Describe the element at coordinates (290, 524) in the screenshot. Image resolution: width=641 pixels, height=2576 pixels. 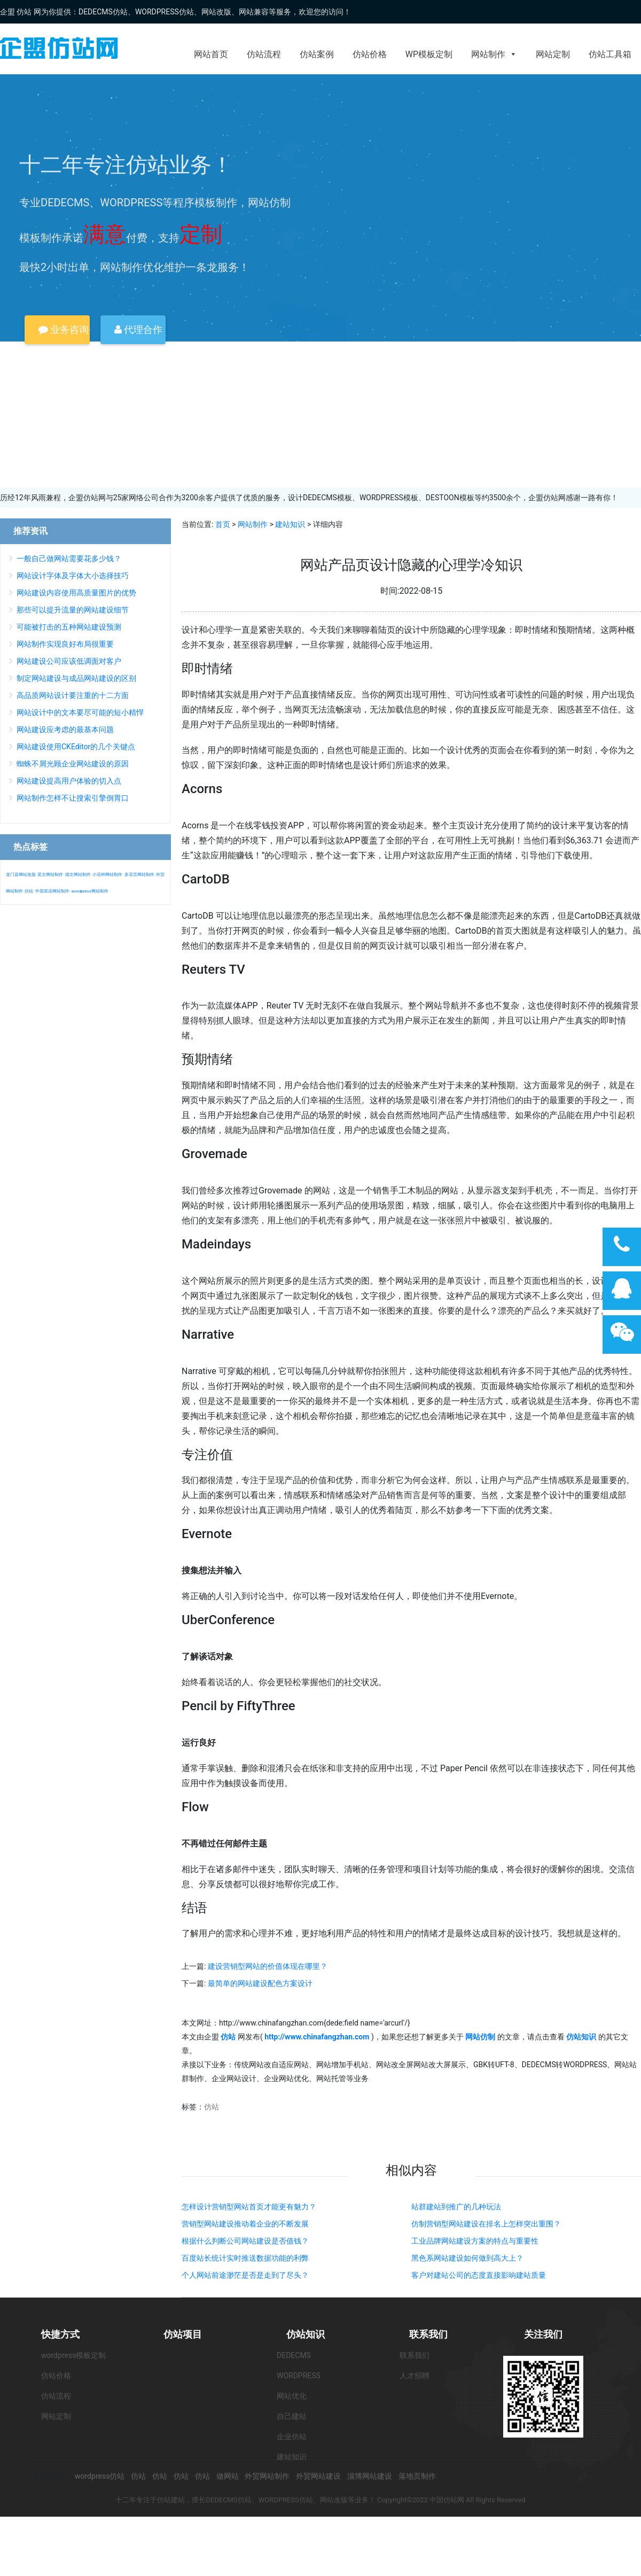
I see `建站知识` at that location.